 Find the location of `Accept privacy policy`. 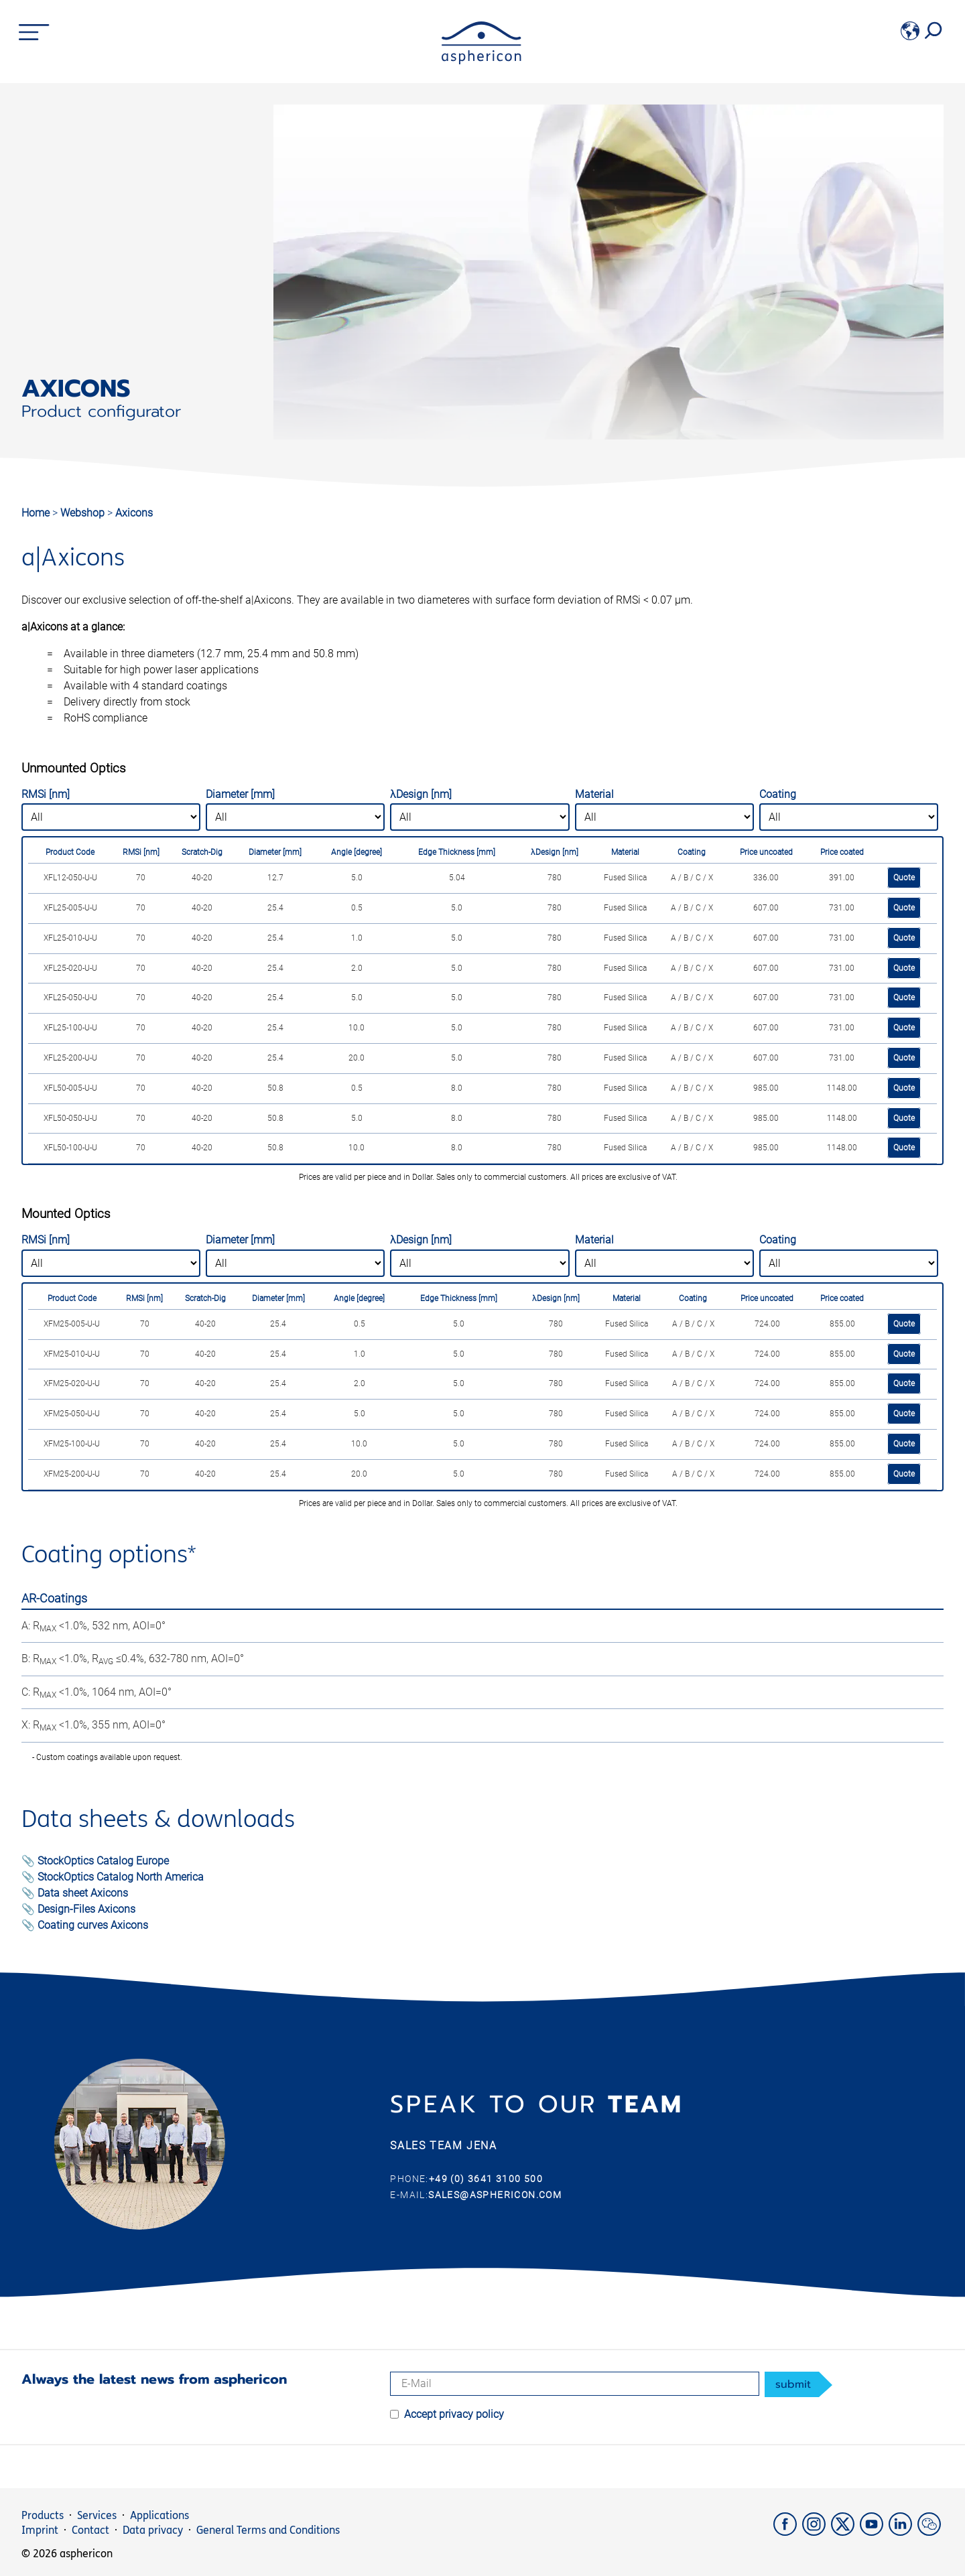

Accept privacy policy is located at coordinates (454, 2414).